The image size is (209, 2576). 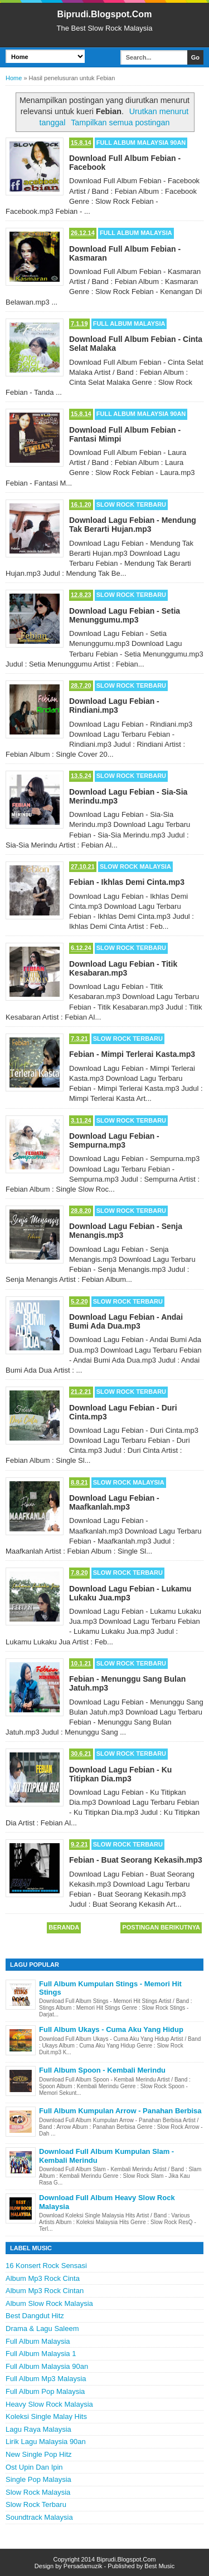 I want to click on 16 Konsert Rock Sensasi, so click(x=46, y=2265).